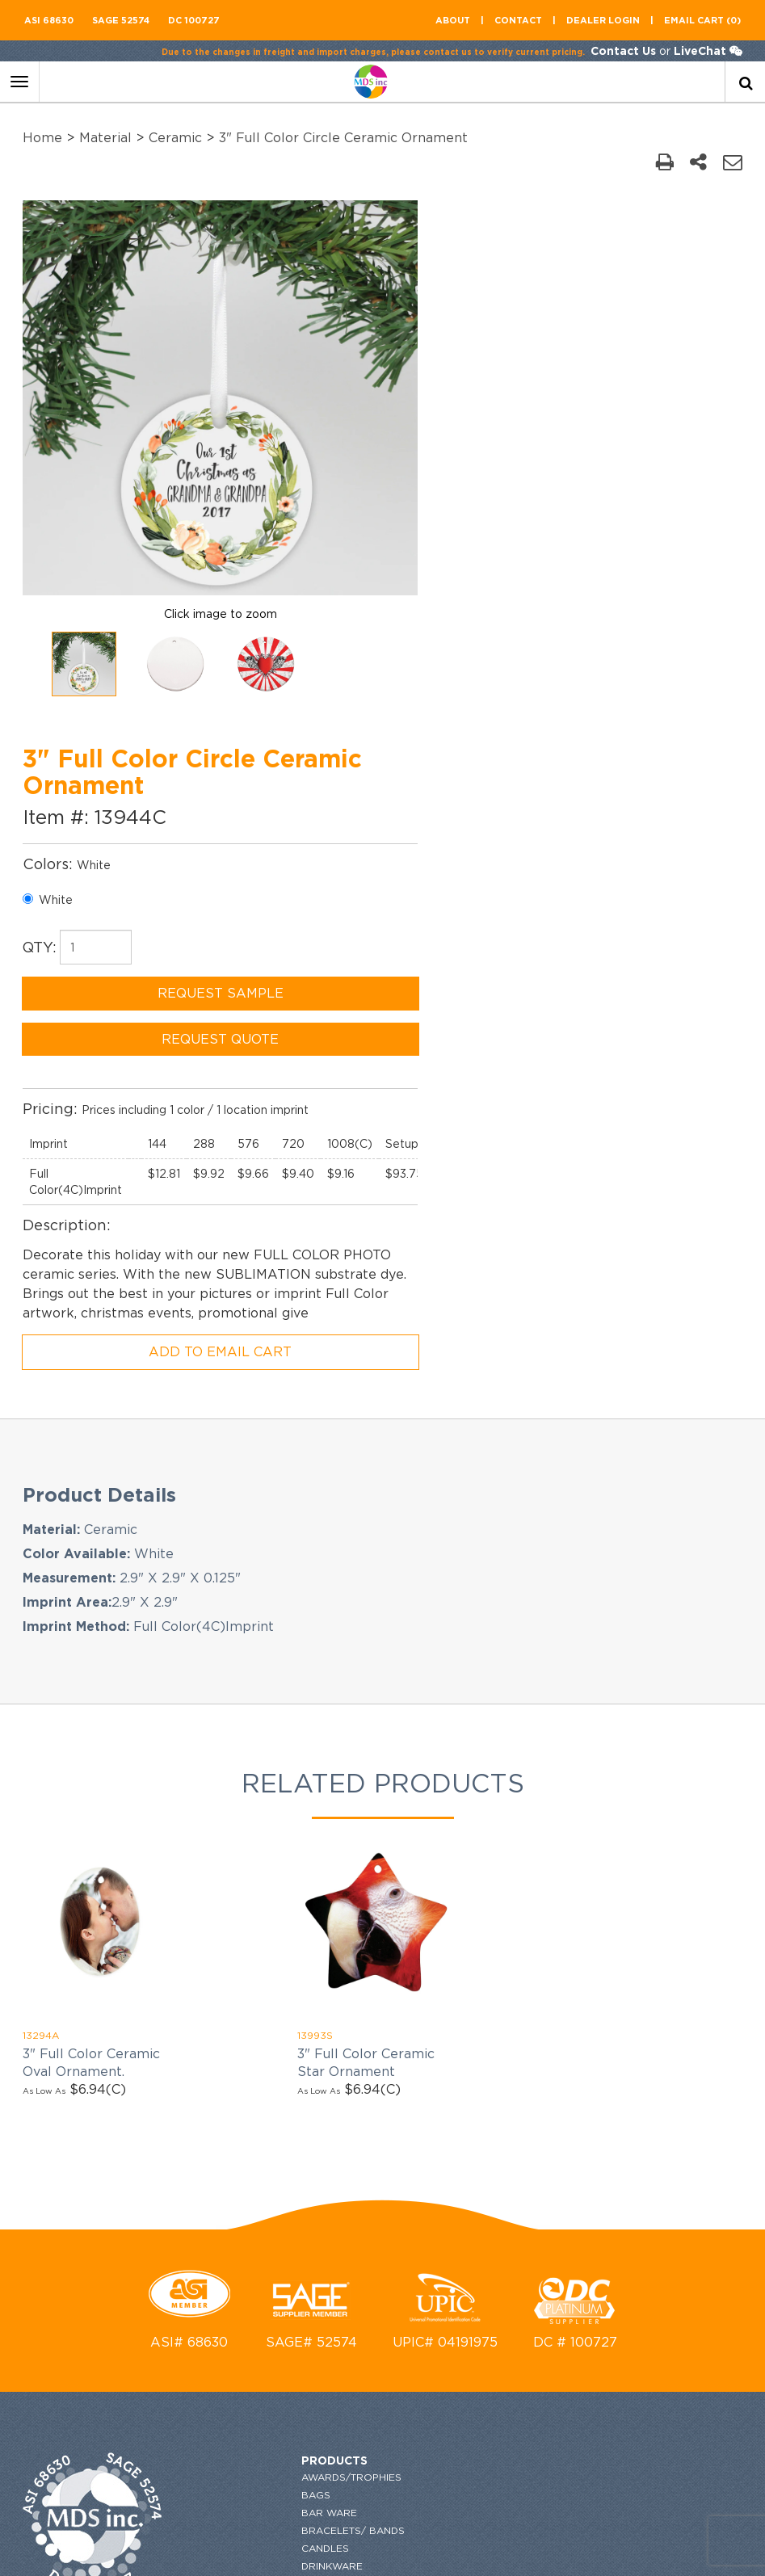  I want to click on Terms & conditions, so click(463, 2080).